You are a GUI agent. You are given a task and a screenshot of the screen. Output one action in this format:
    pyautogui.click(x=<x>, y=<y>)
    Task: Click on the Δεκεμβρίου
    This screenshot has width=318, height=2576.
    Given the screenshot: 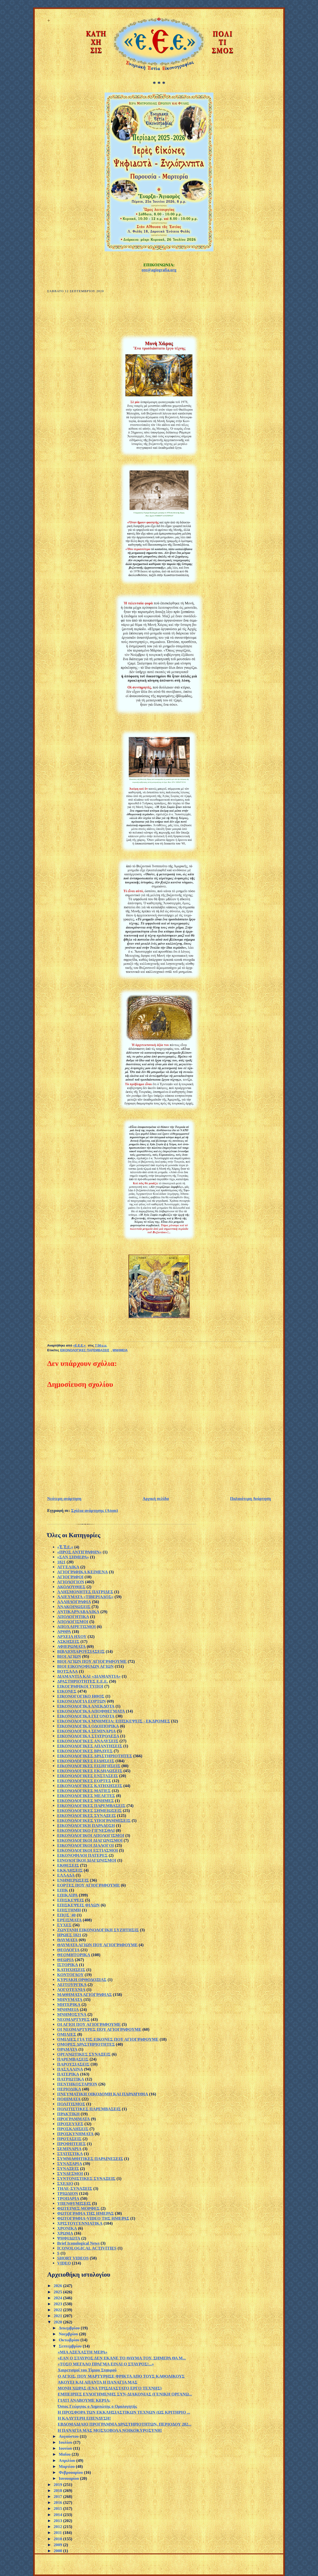 What is the action you would take?
    pyautogui.click(x=70, y=2328)
    